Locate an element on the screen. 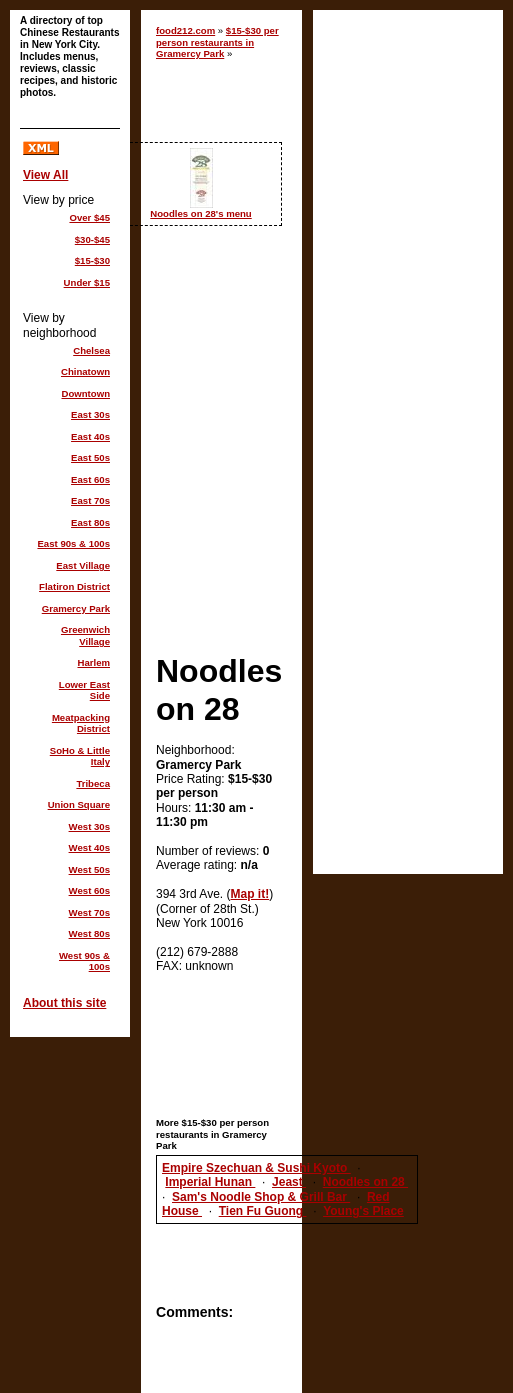 Image resolution: width=513 pixels, height=1393 pixels. Chinatown is located at coordinates (85, 371).